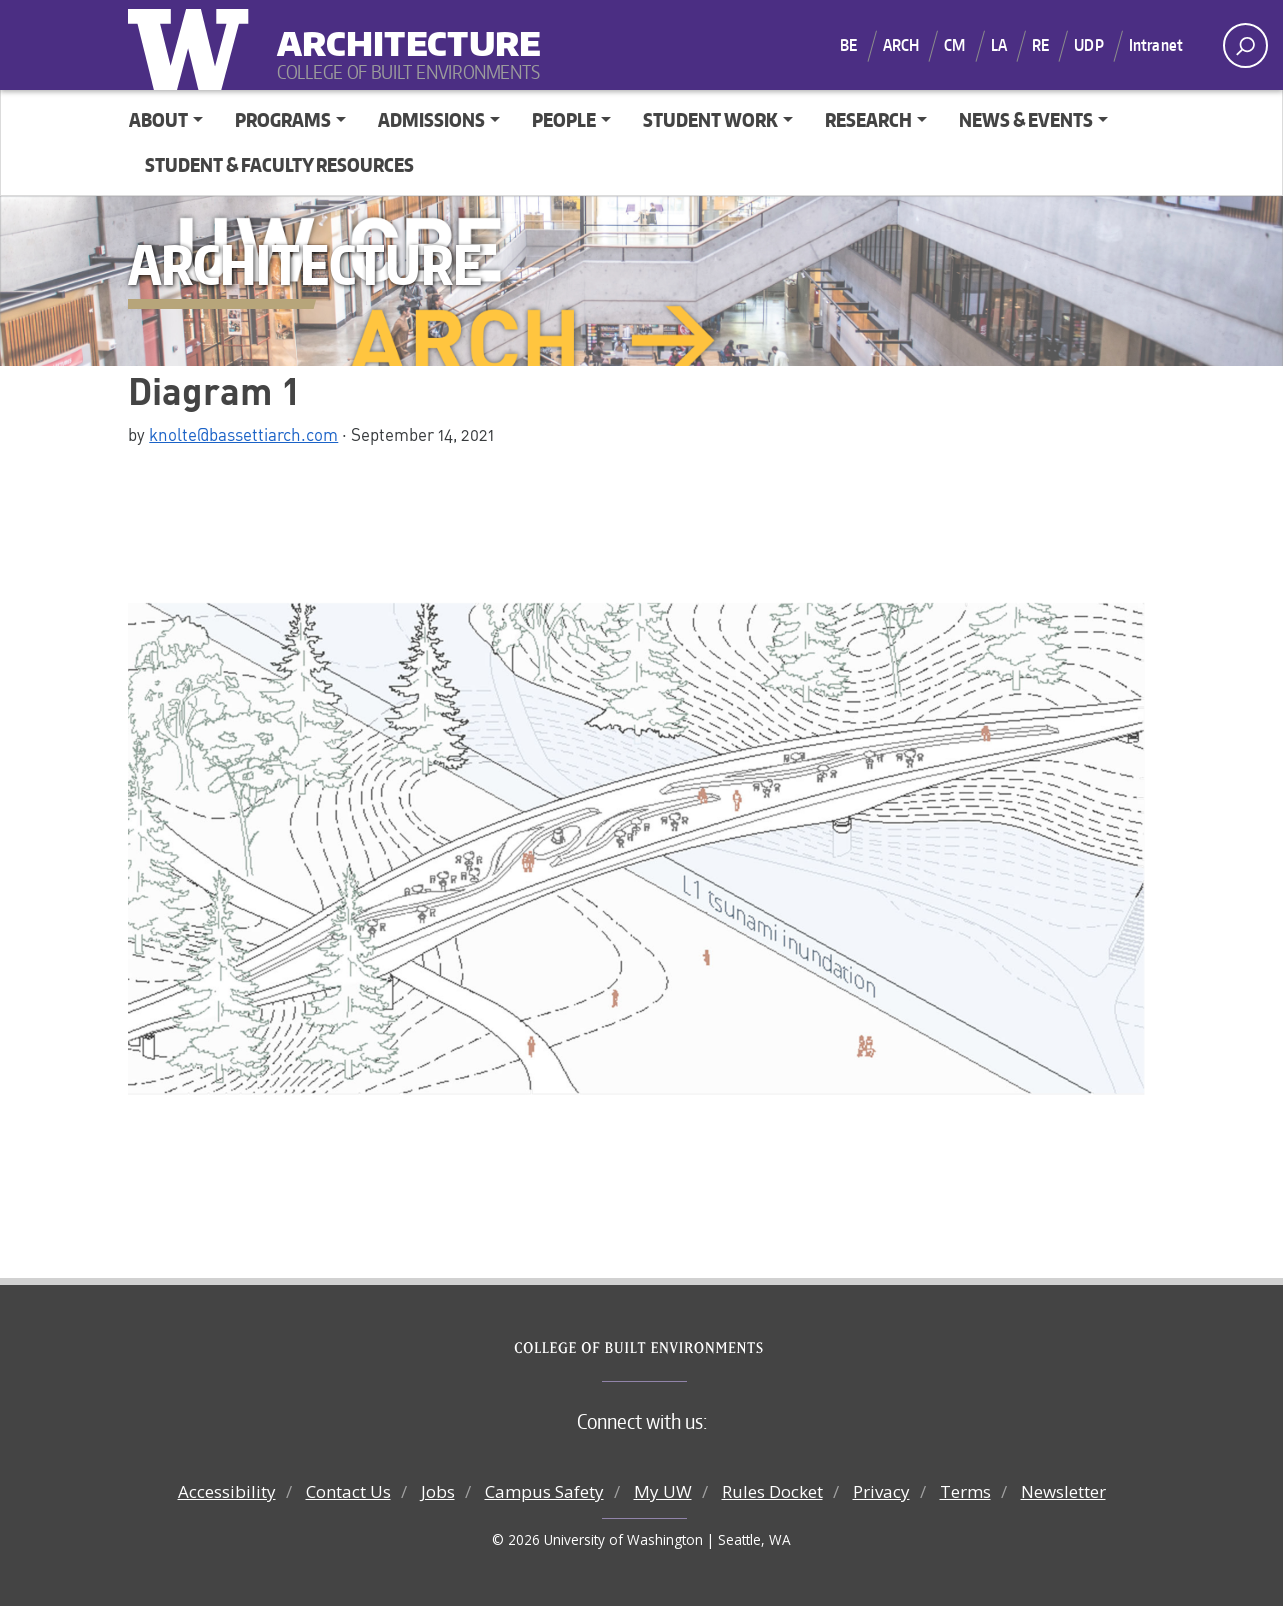  What do you see at coordinates (401, 30) in the screenshot?
I see `Architecture` at bounding box center [401, 30].